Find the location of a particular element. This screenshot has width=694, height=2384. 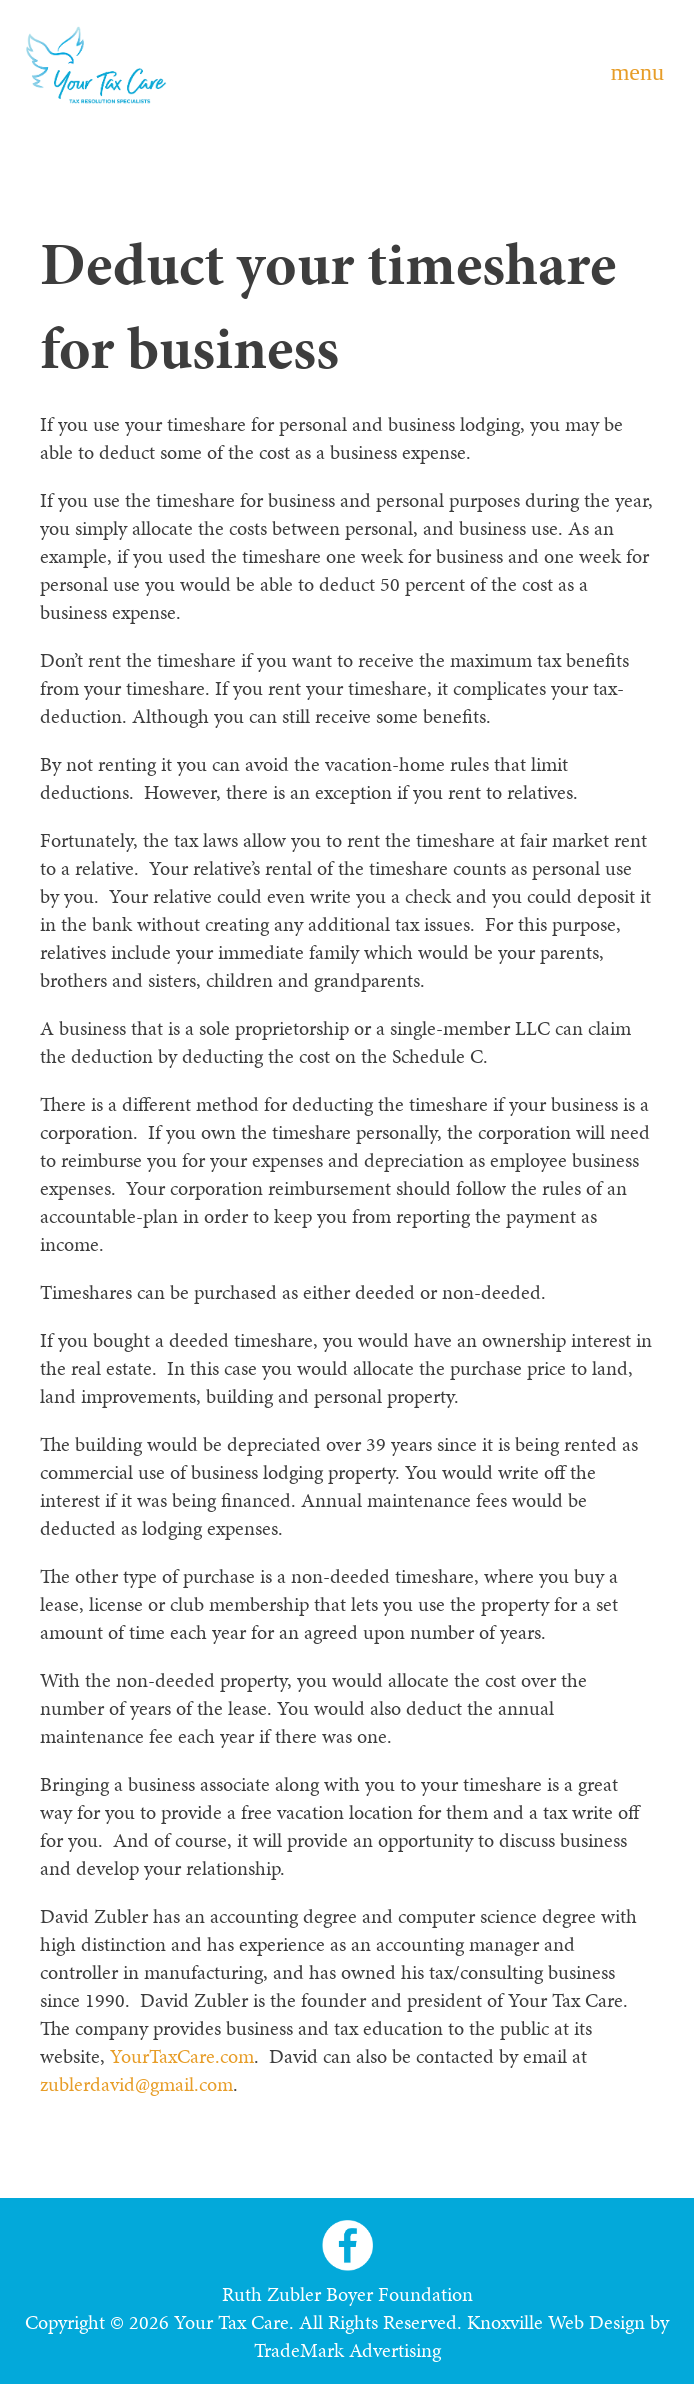

YourTaxCare.com is located at coordinates (182, 2056).